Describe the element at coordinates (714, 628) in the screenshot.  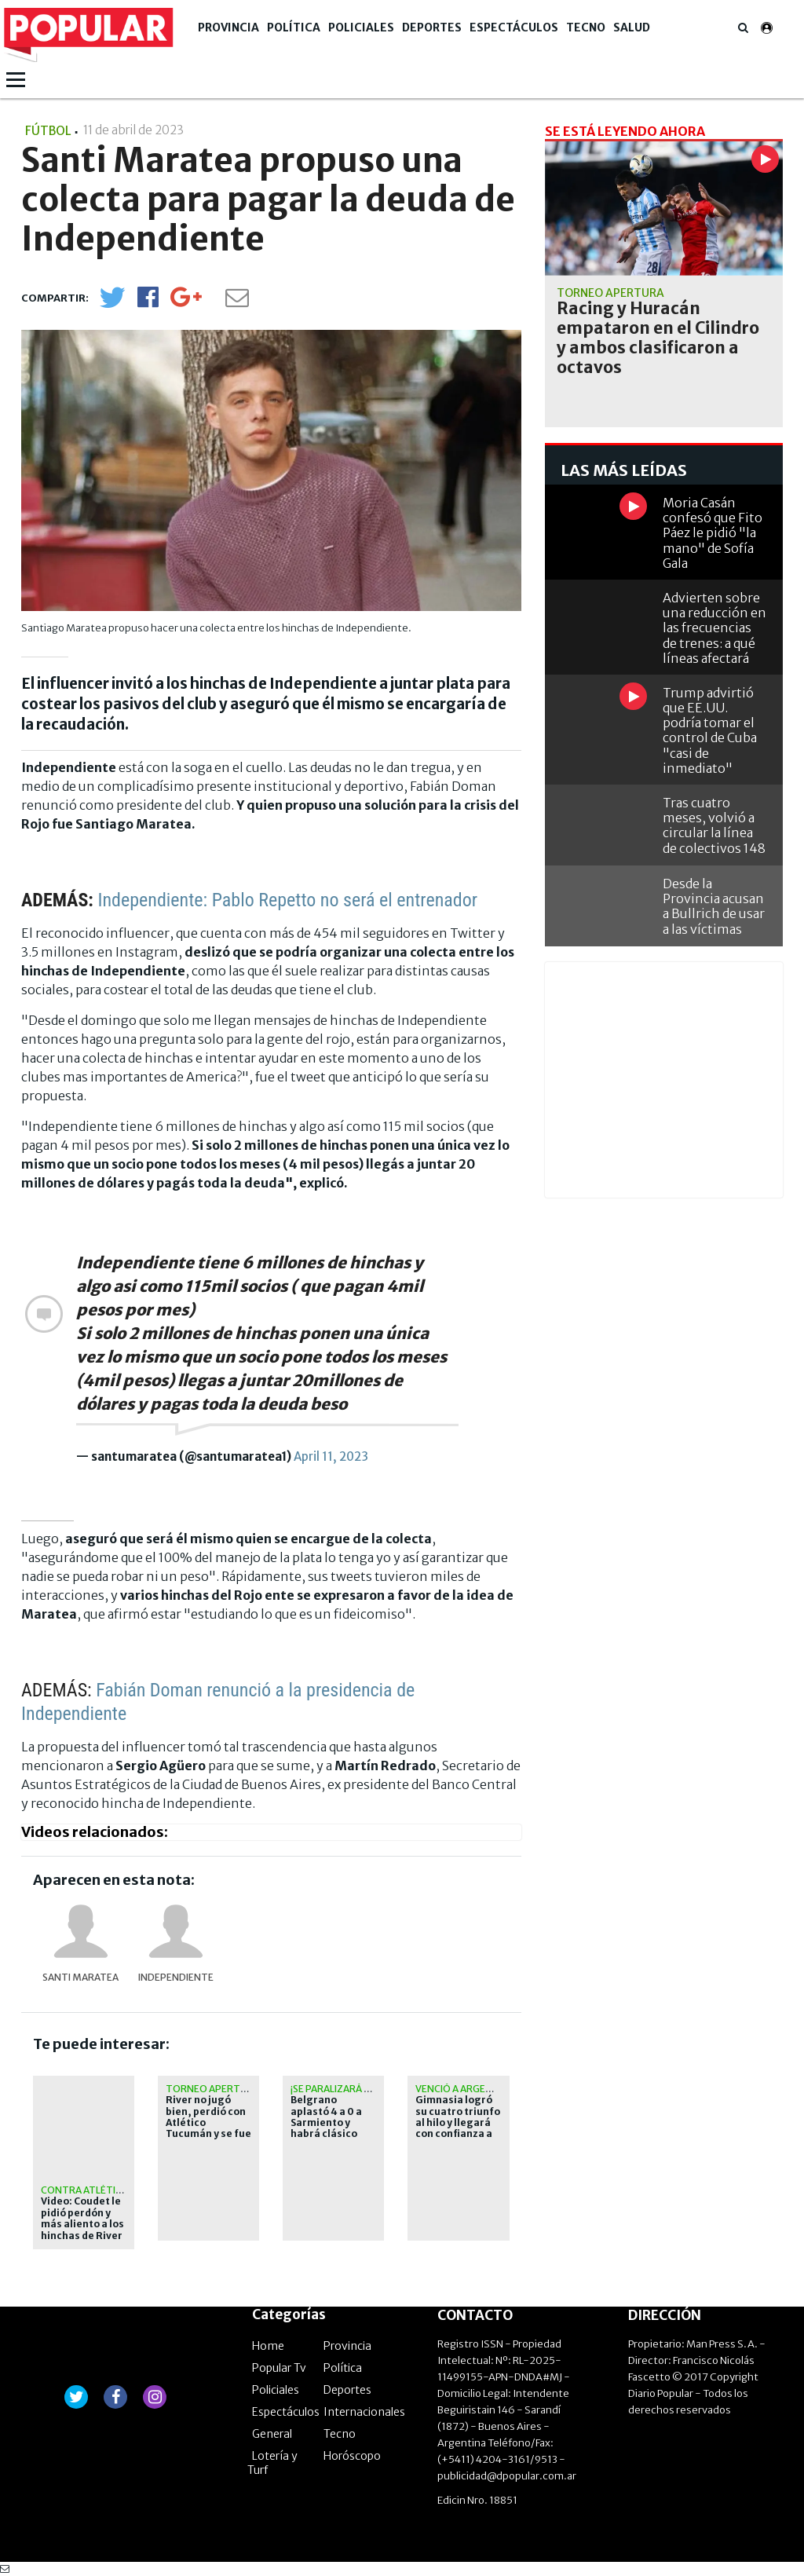
I see `Advierten sobre una reducción en las frecuencias de trenes: a qué líneas afectará` at that location.